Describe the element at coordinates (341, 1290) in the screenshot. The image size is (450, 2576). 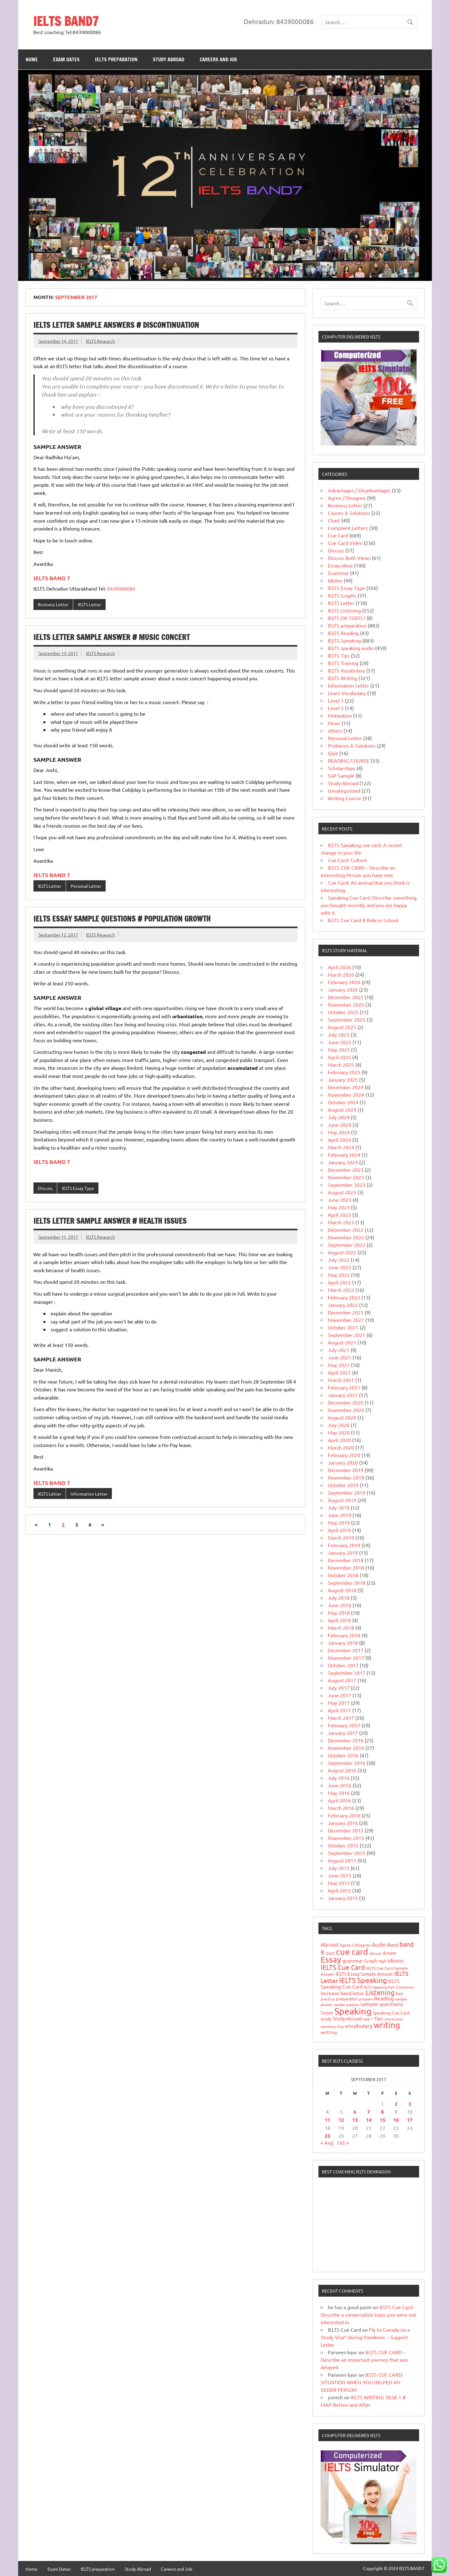
I see `March 2022` at that location.